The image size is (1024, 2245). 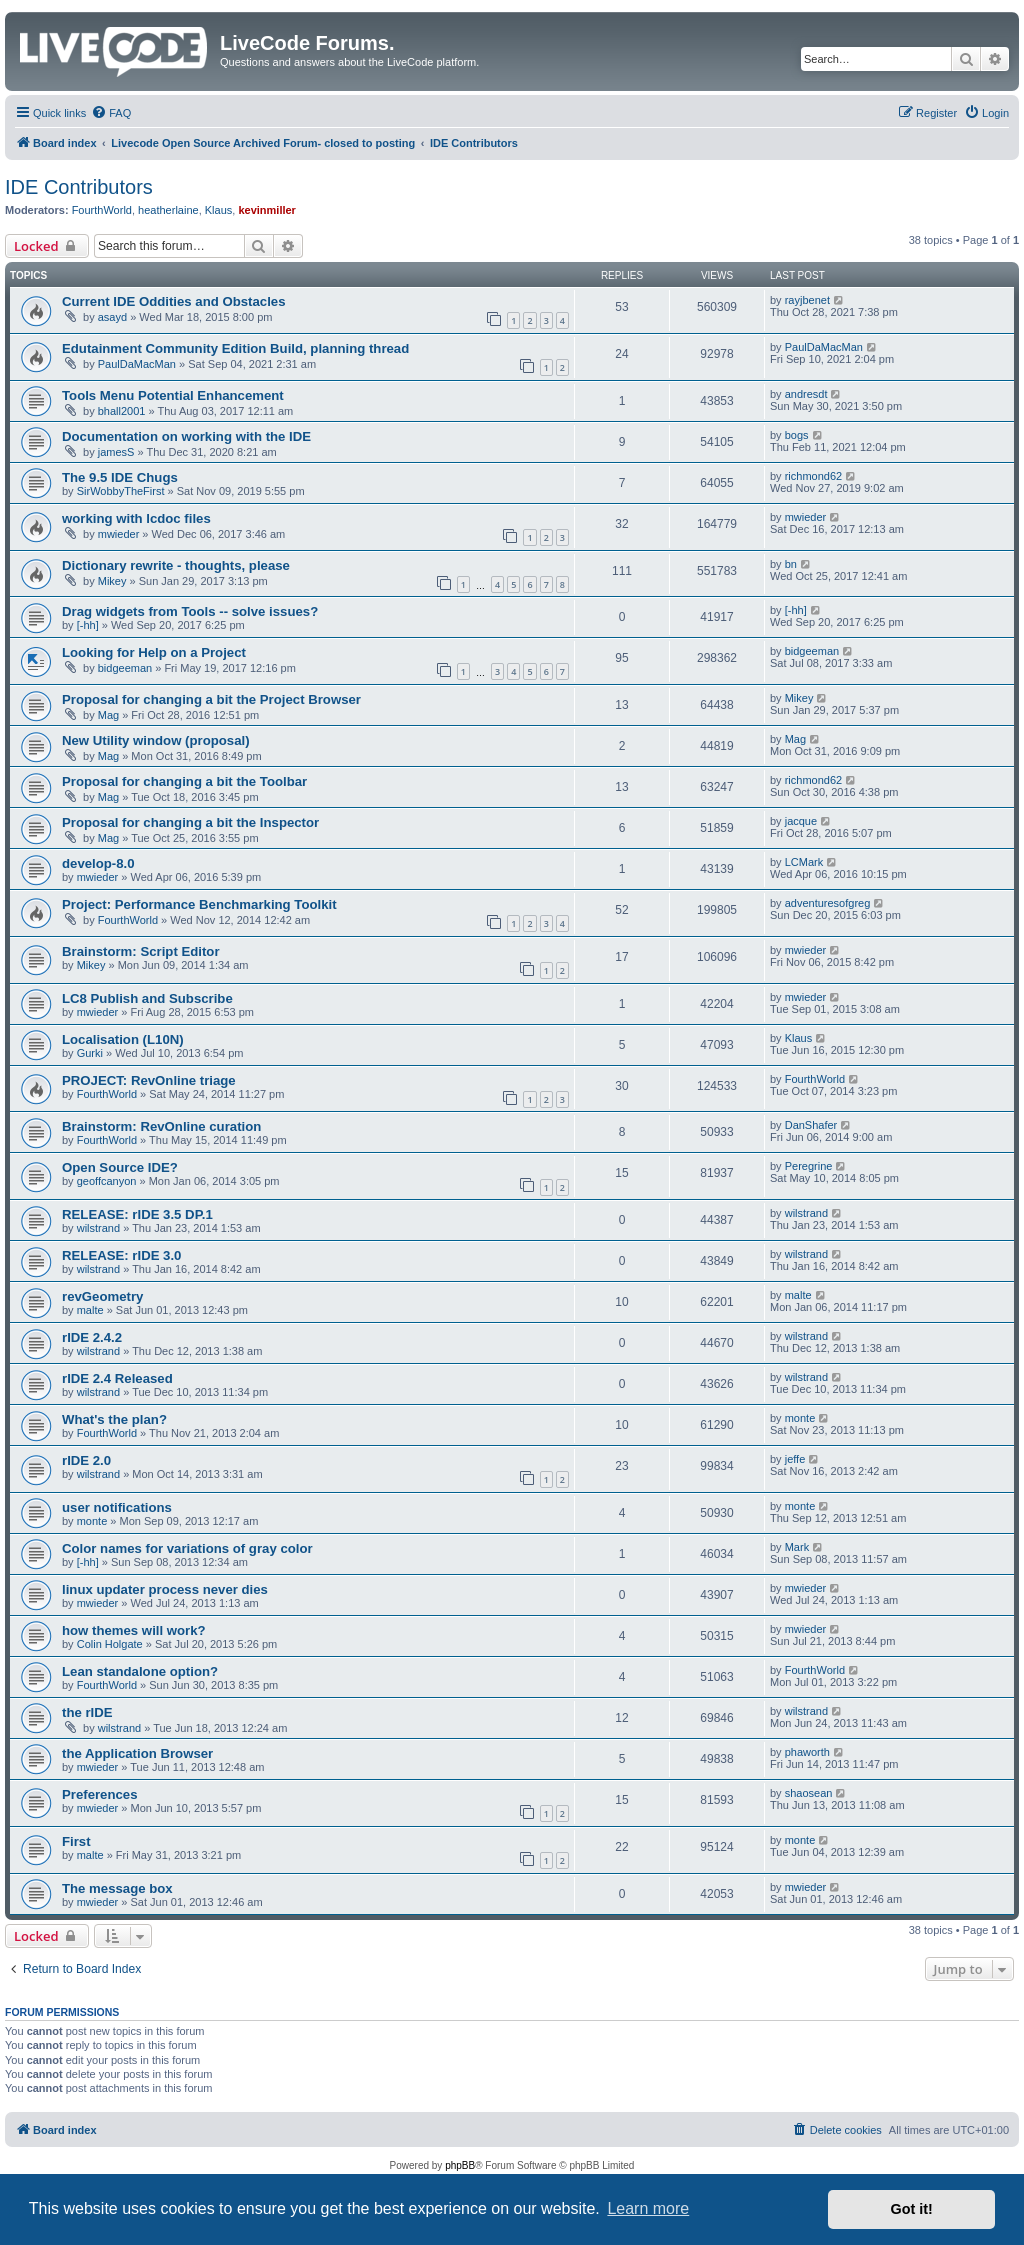 I want to click on Lean standalone option?, so click(x=140, y=1671).